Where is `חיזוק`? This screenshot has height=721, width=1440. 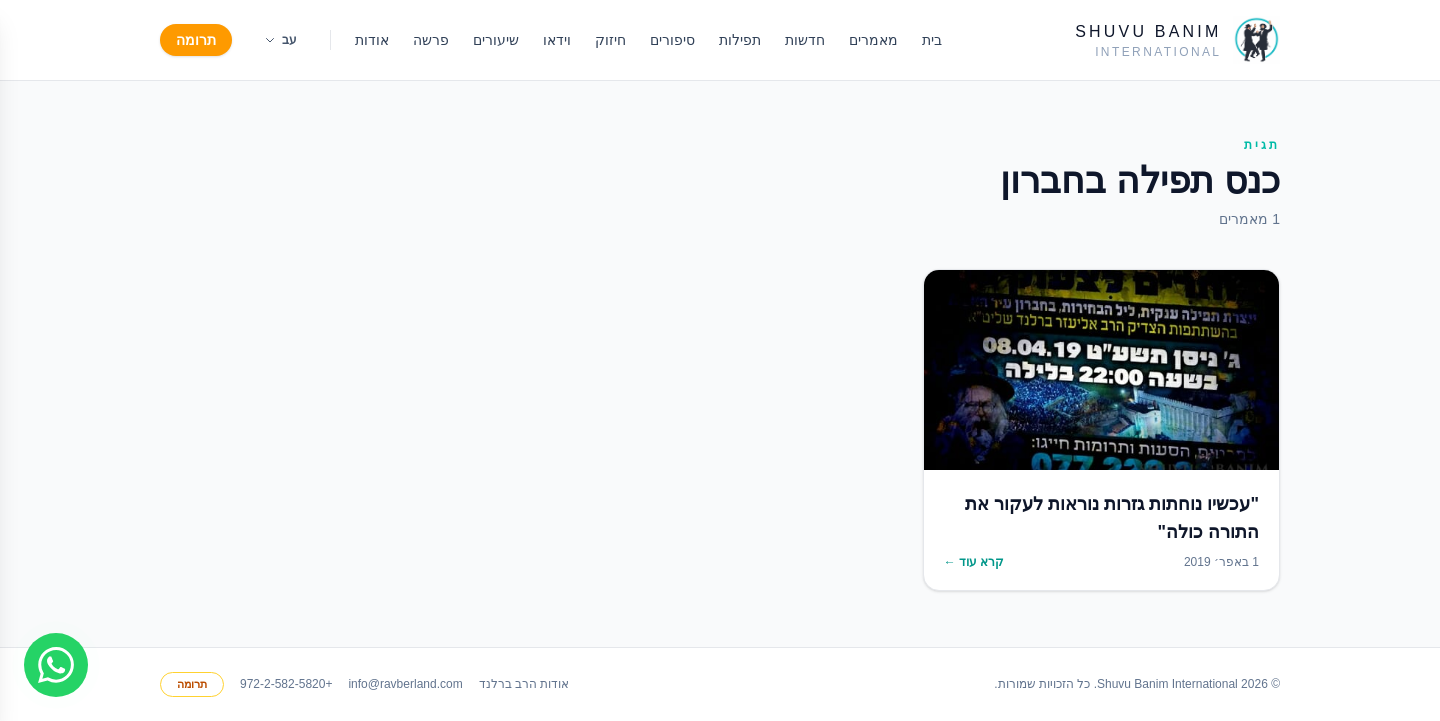
חיזוק is located at coordinates (610, 40).